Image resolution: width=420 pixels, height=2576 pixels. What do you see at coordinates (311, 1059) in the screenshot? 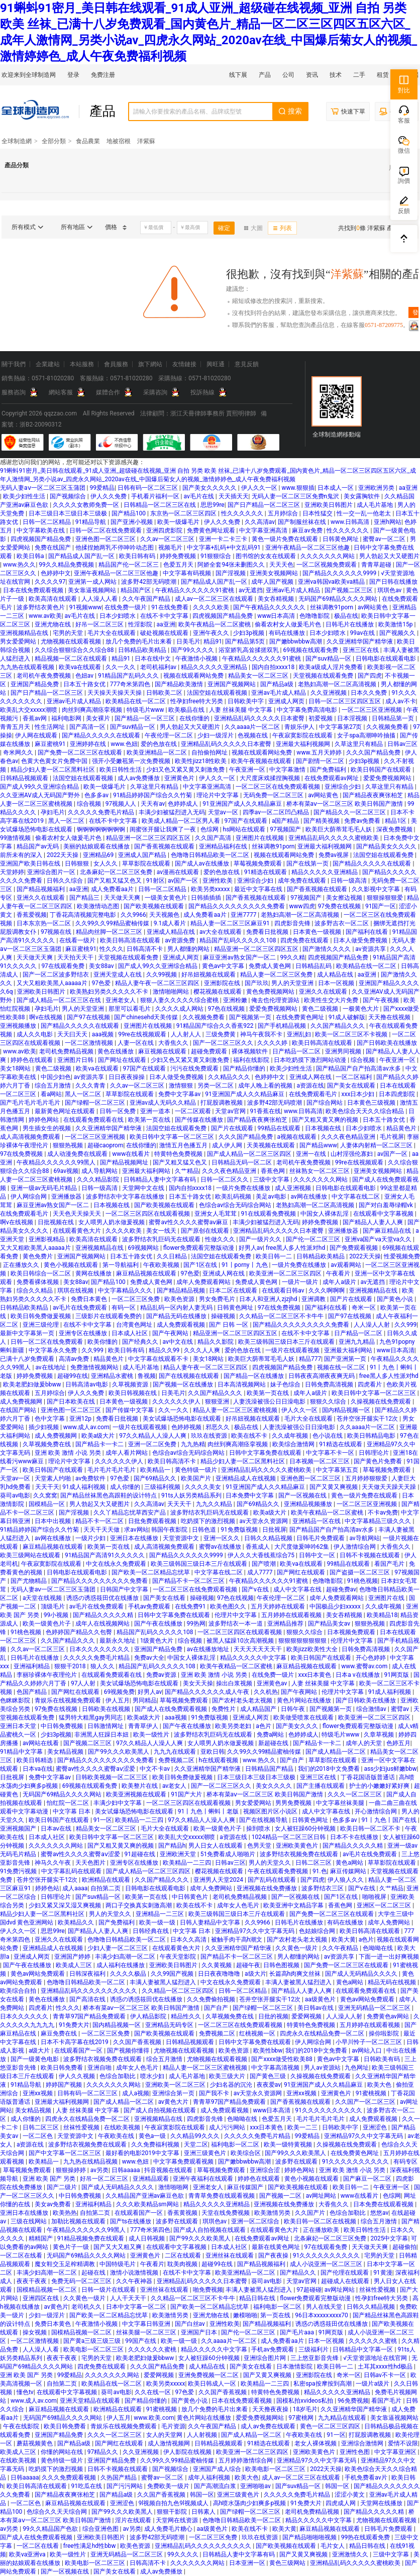
I see `日本吃奶摸下激烈网站动漫` at bounding box center [311, 1059].